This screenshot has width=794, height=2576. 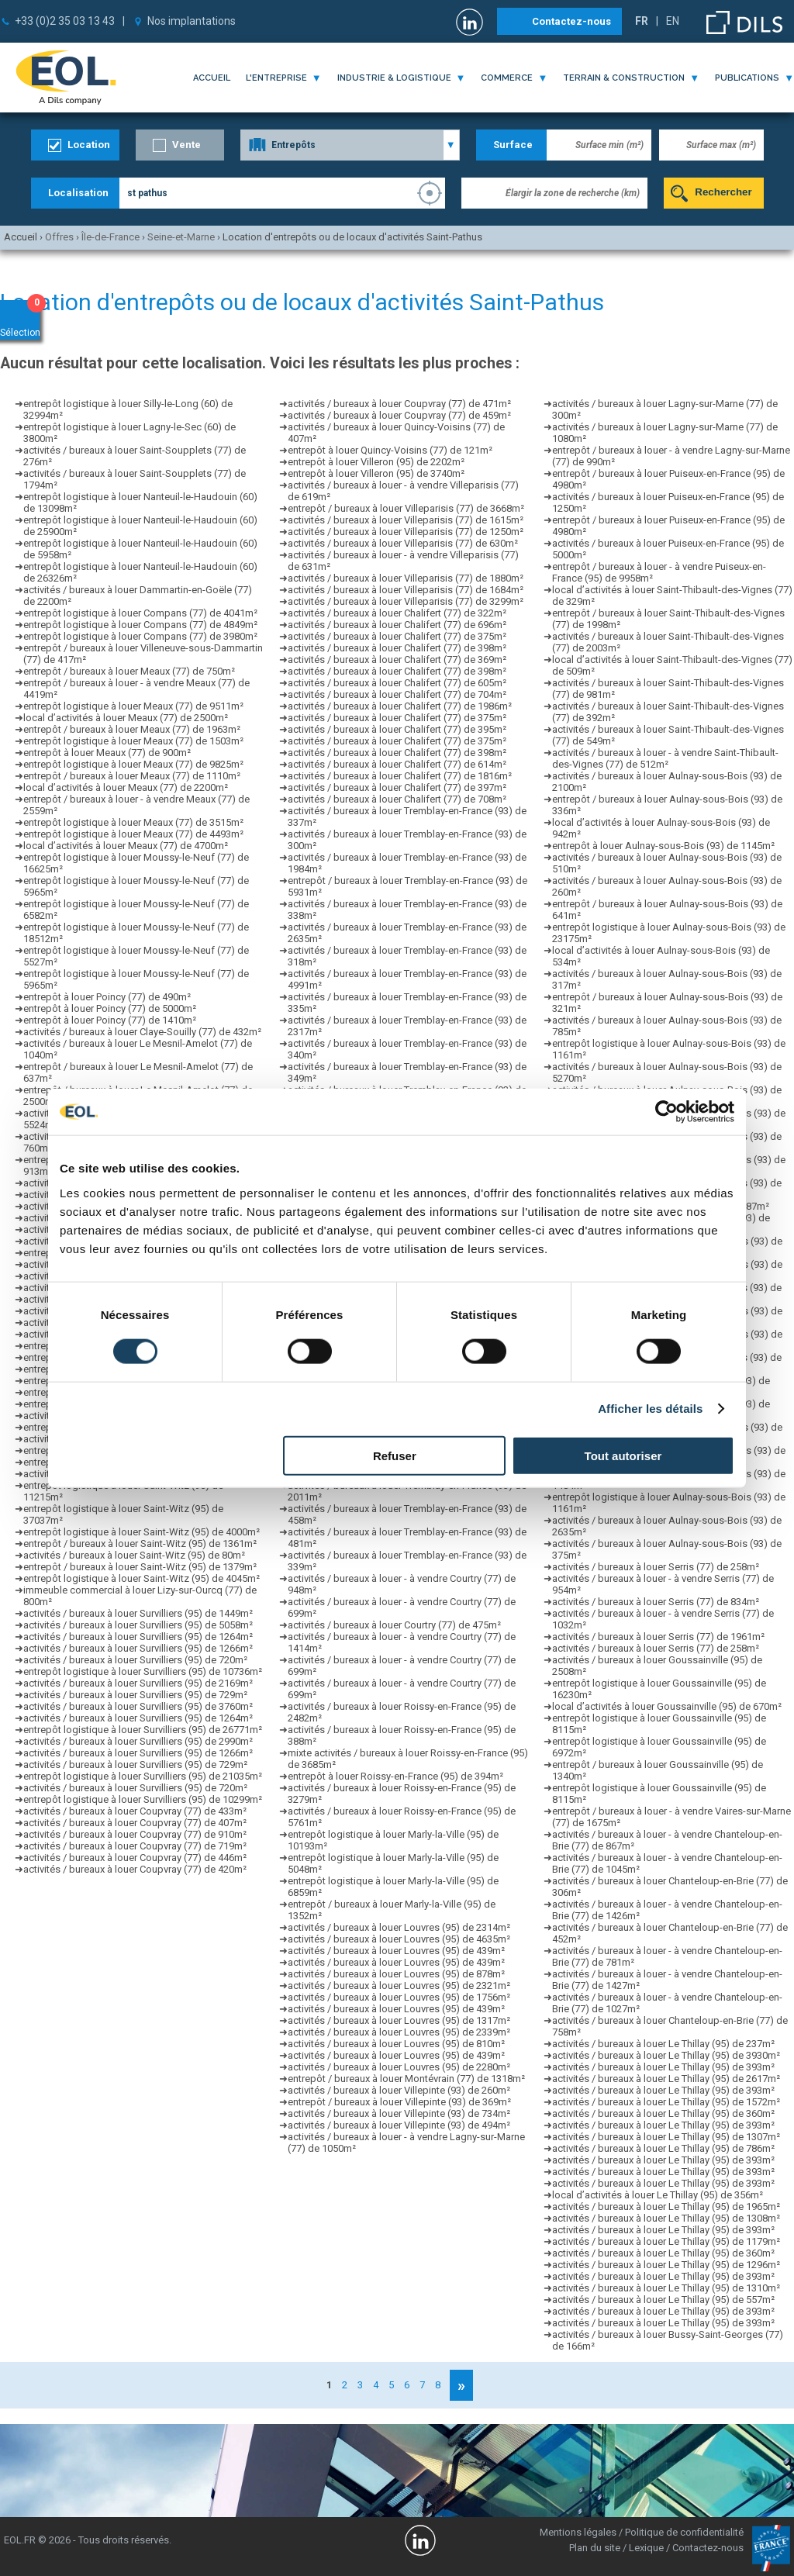 What do you see at coordinates (399, 2113) in the screenshot?
I see `activités / bureaux à louer Villepinte (93) de 734m²` at bounding box center [399, 2113].